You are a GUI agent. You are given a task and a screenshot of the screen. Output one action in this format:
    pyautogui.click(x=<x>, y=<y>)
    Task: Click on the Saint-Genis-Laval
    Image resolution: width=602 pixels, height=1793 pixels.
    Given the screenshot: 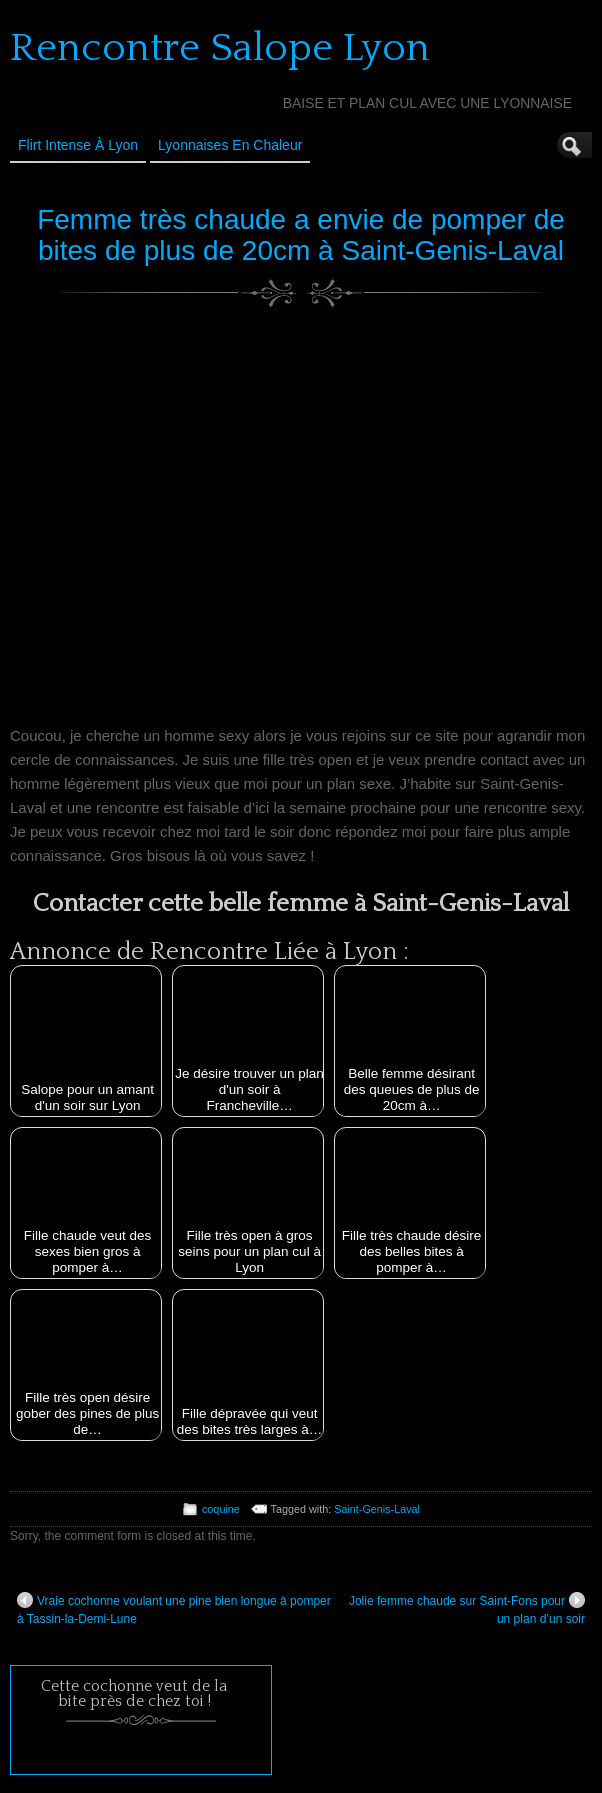 What is the action you would take?
    pyautogui.click(x=377, y=1509)
    